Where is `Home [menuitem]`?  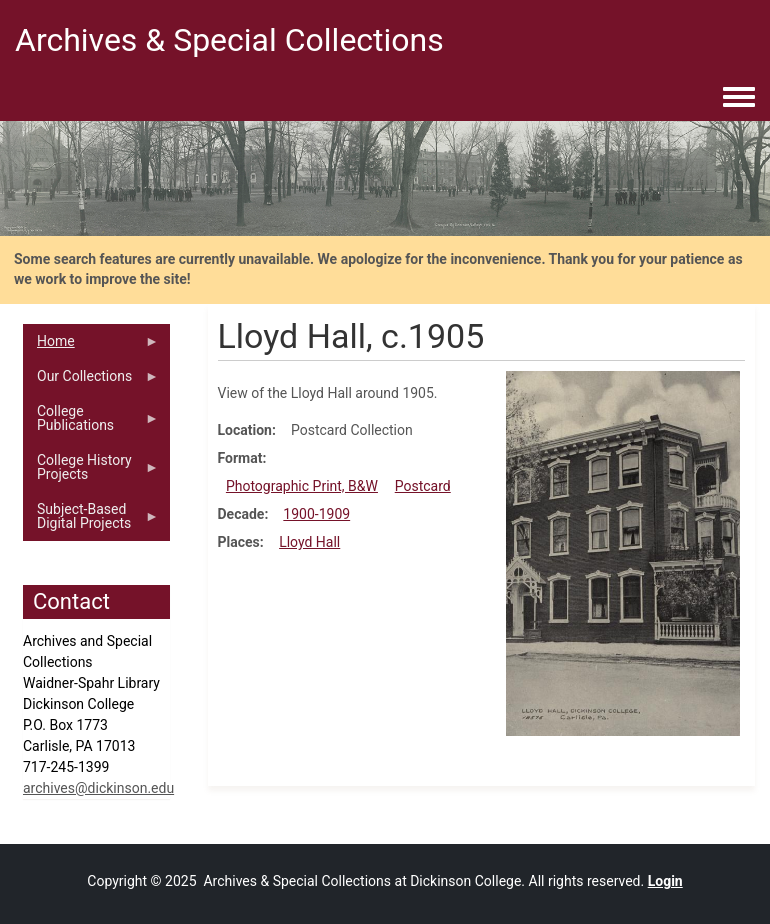 Home [menuitem] is located at coordinates (91, 346).